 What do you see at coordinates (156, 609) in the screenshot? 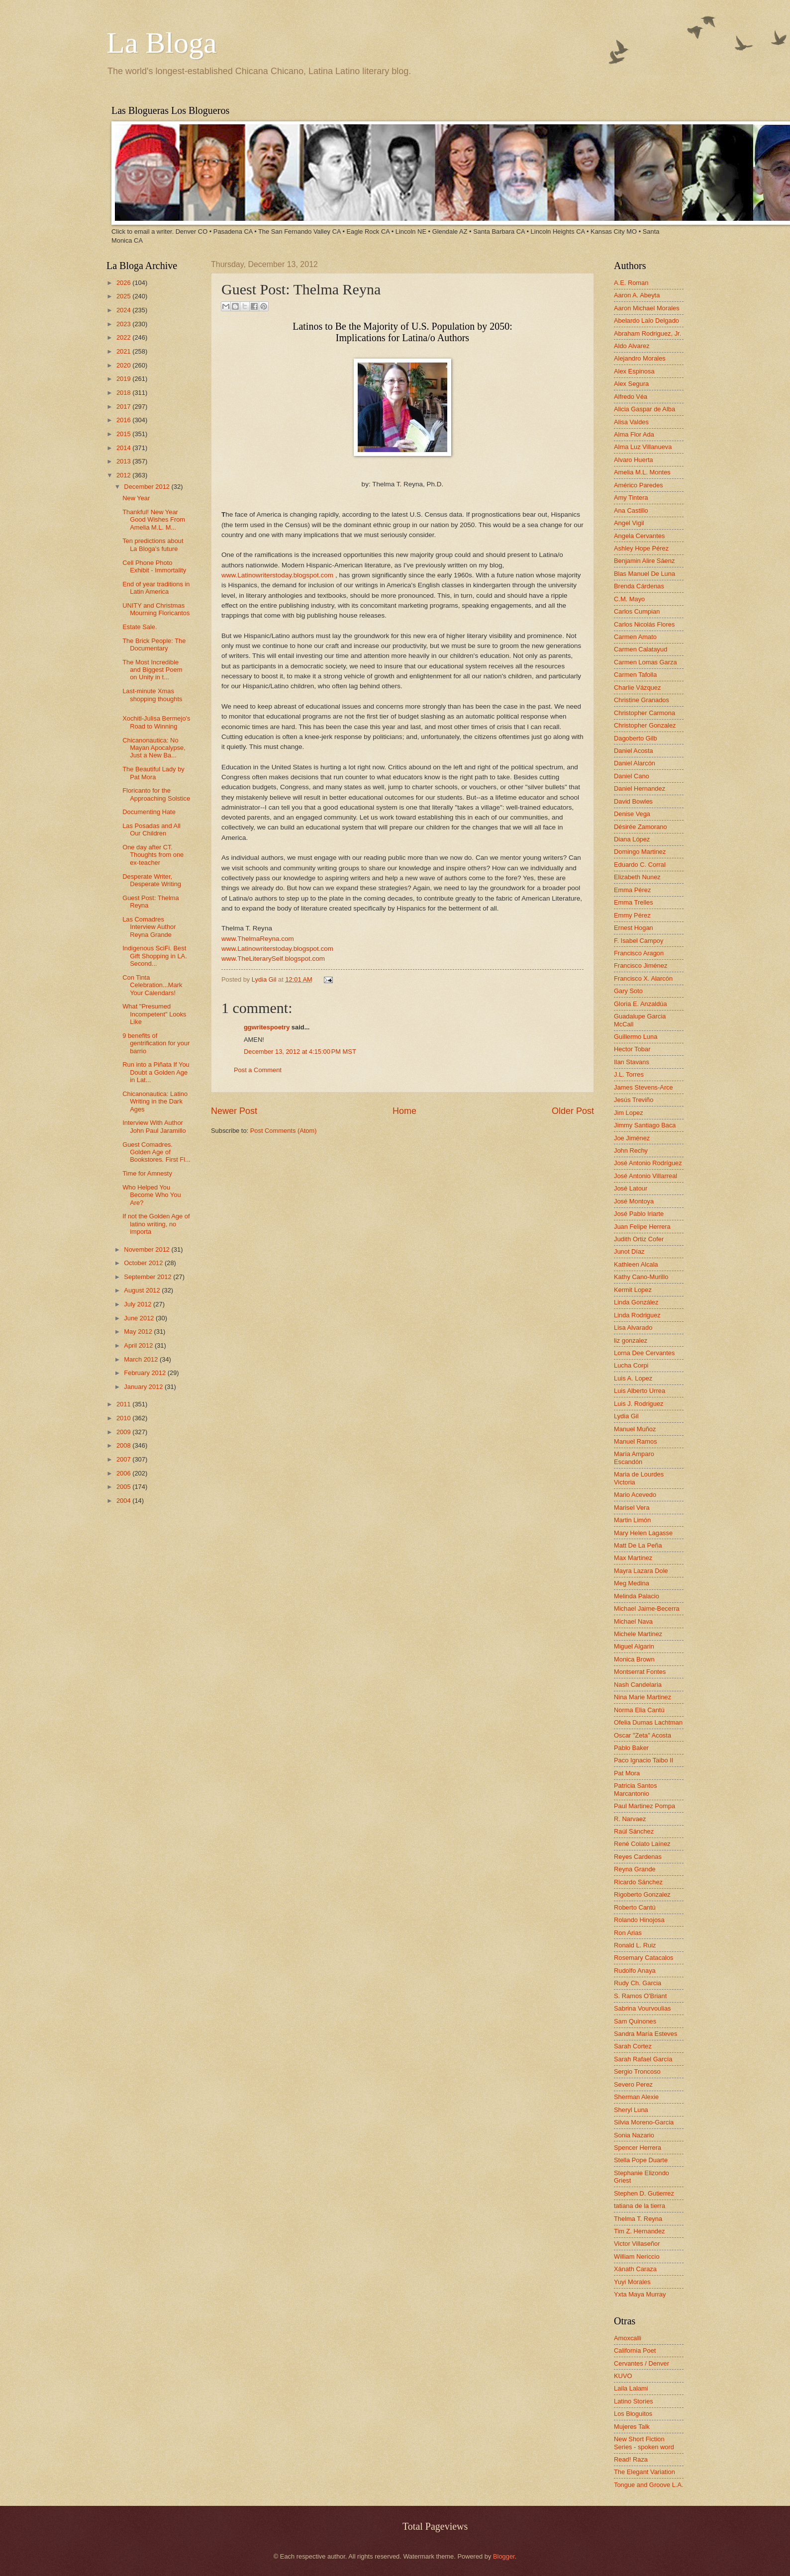
I see `UNITY and Christmas Mourning Floricantos` at bounding box center [156, 609].